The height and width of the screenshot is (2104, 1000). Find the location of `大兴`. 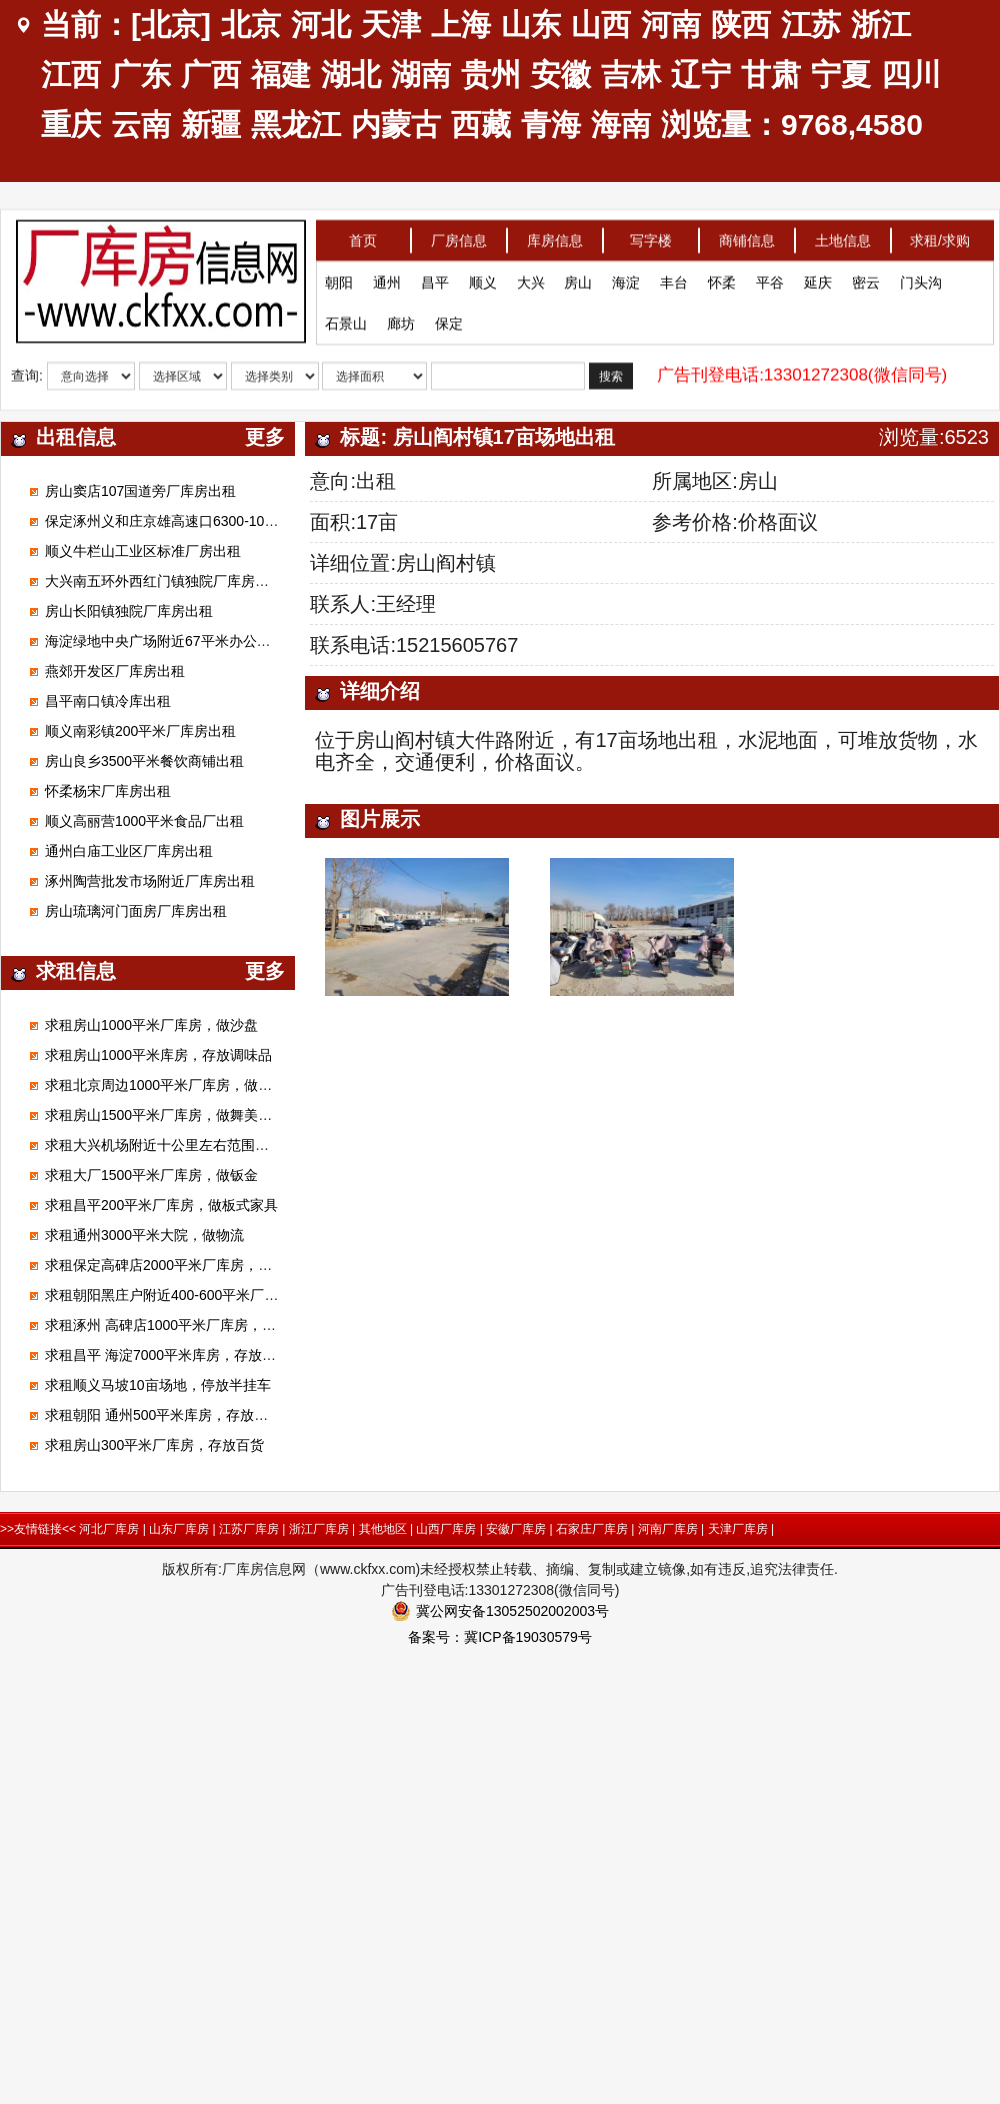

大兴 is located at coordinates (531, 279).